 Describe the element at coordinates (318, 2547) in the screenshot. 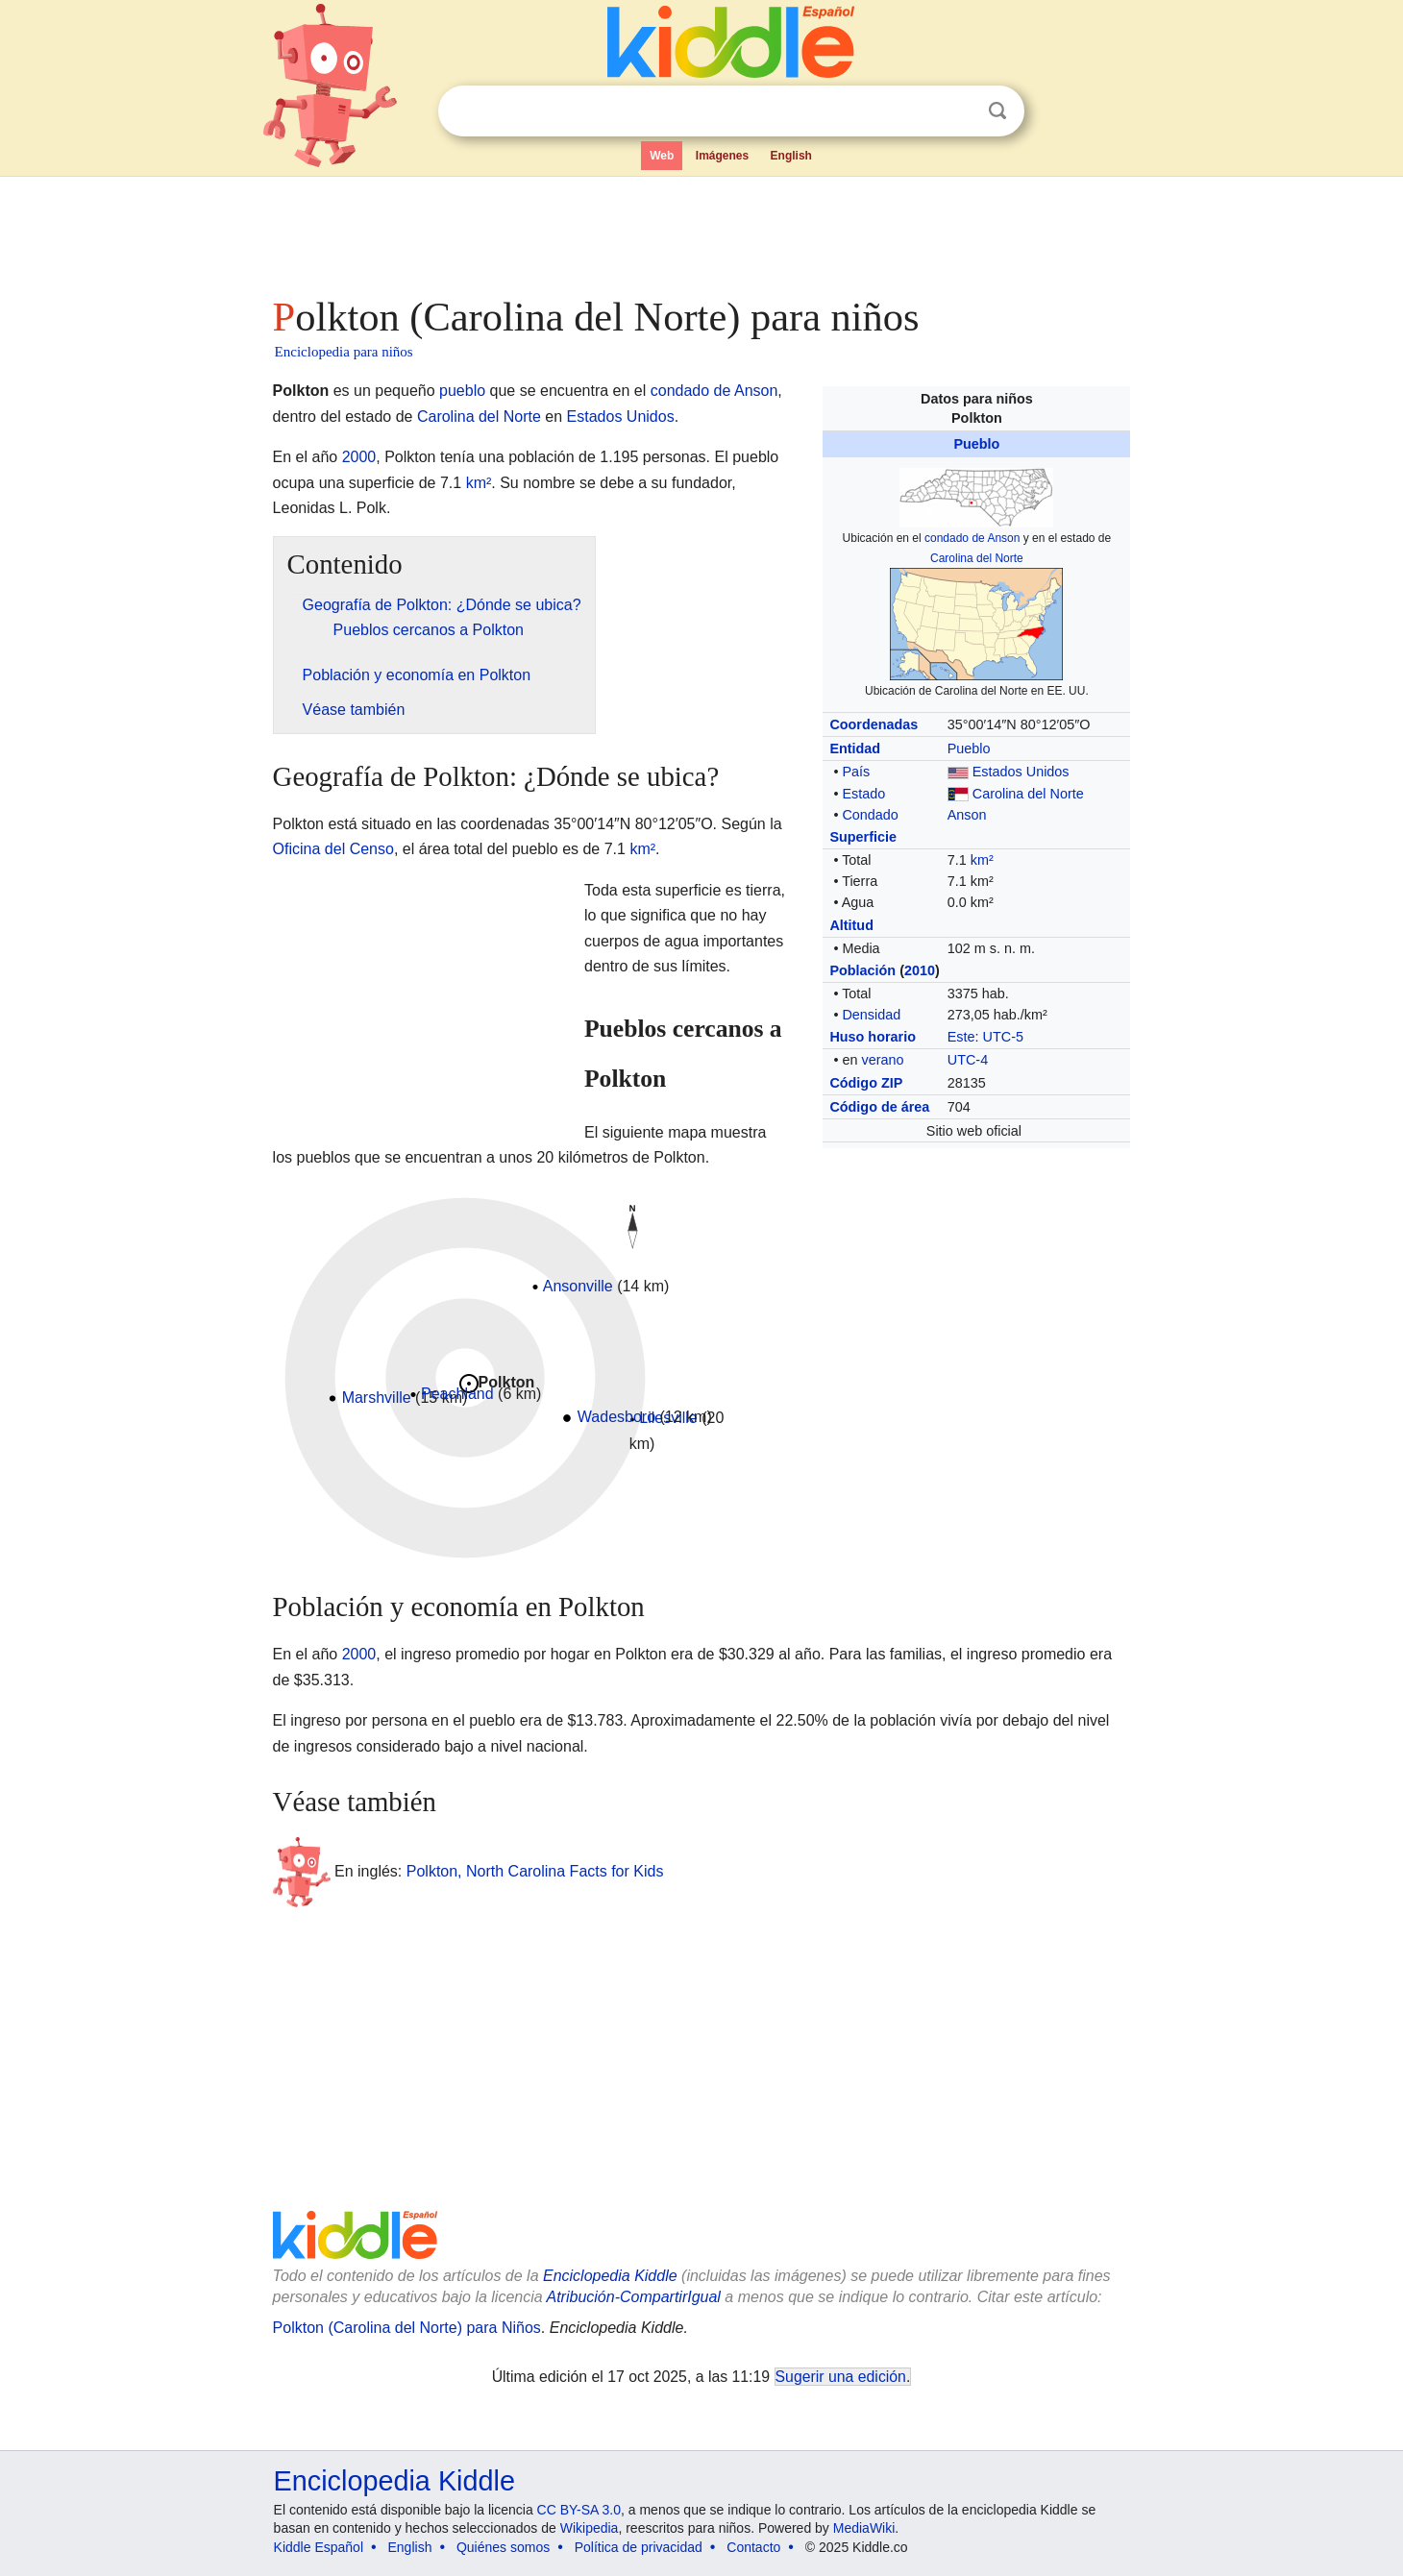

I see `Kiddle Español` at that location.